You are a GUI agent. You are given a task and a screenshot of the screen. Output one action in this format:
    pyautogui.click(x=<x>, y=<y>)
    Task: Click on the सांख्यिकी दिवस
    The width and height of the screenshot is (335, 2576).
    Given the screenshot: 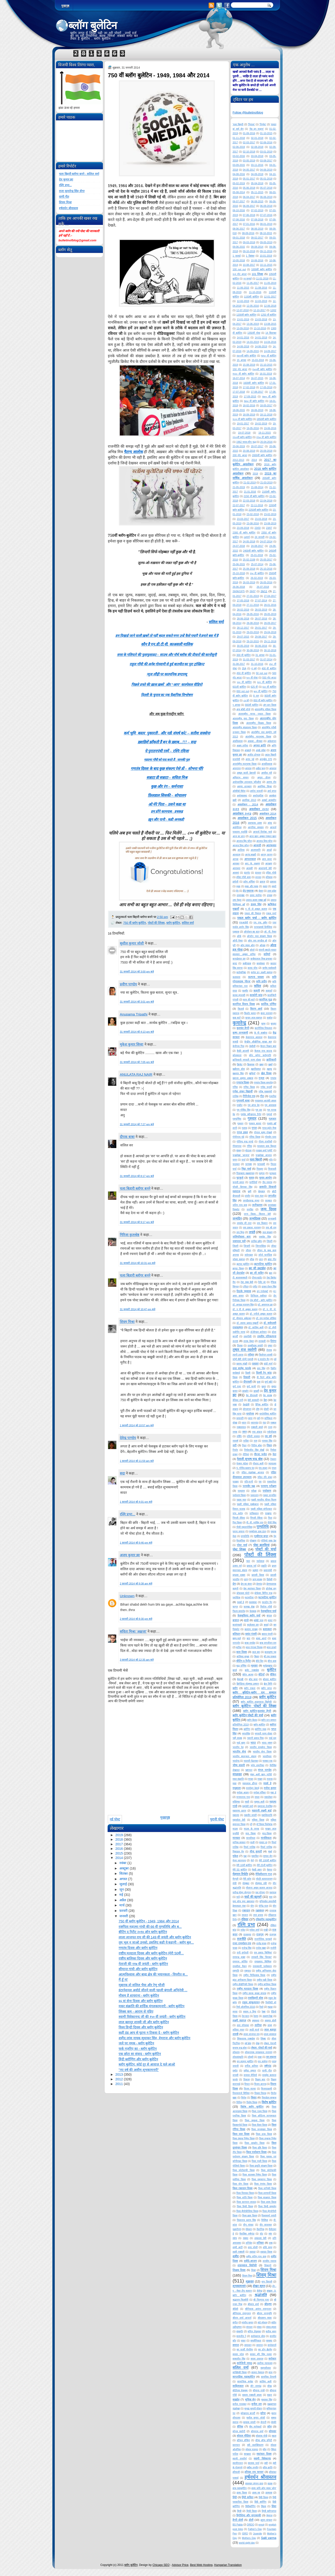 What is the action you would take?
    pyautogui.click(x=240, y=2372)
    